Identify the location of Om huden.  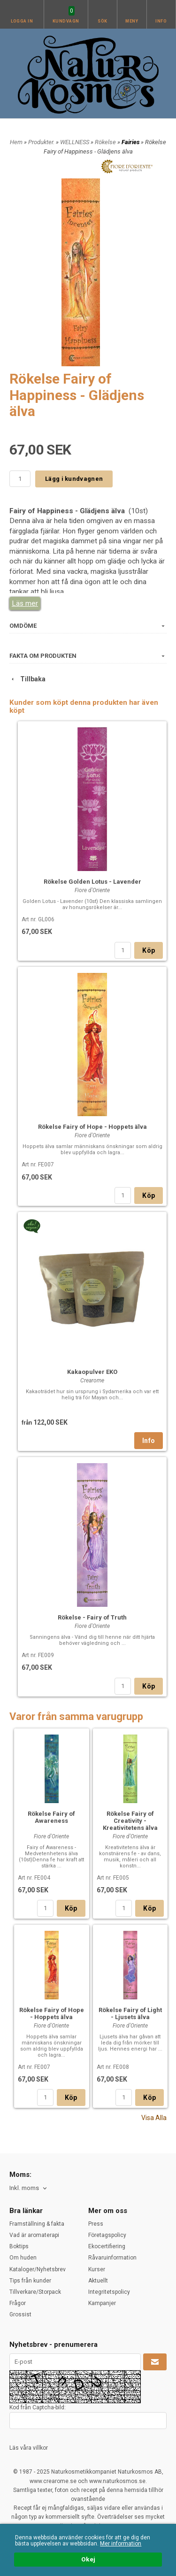
(23, 2257).